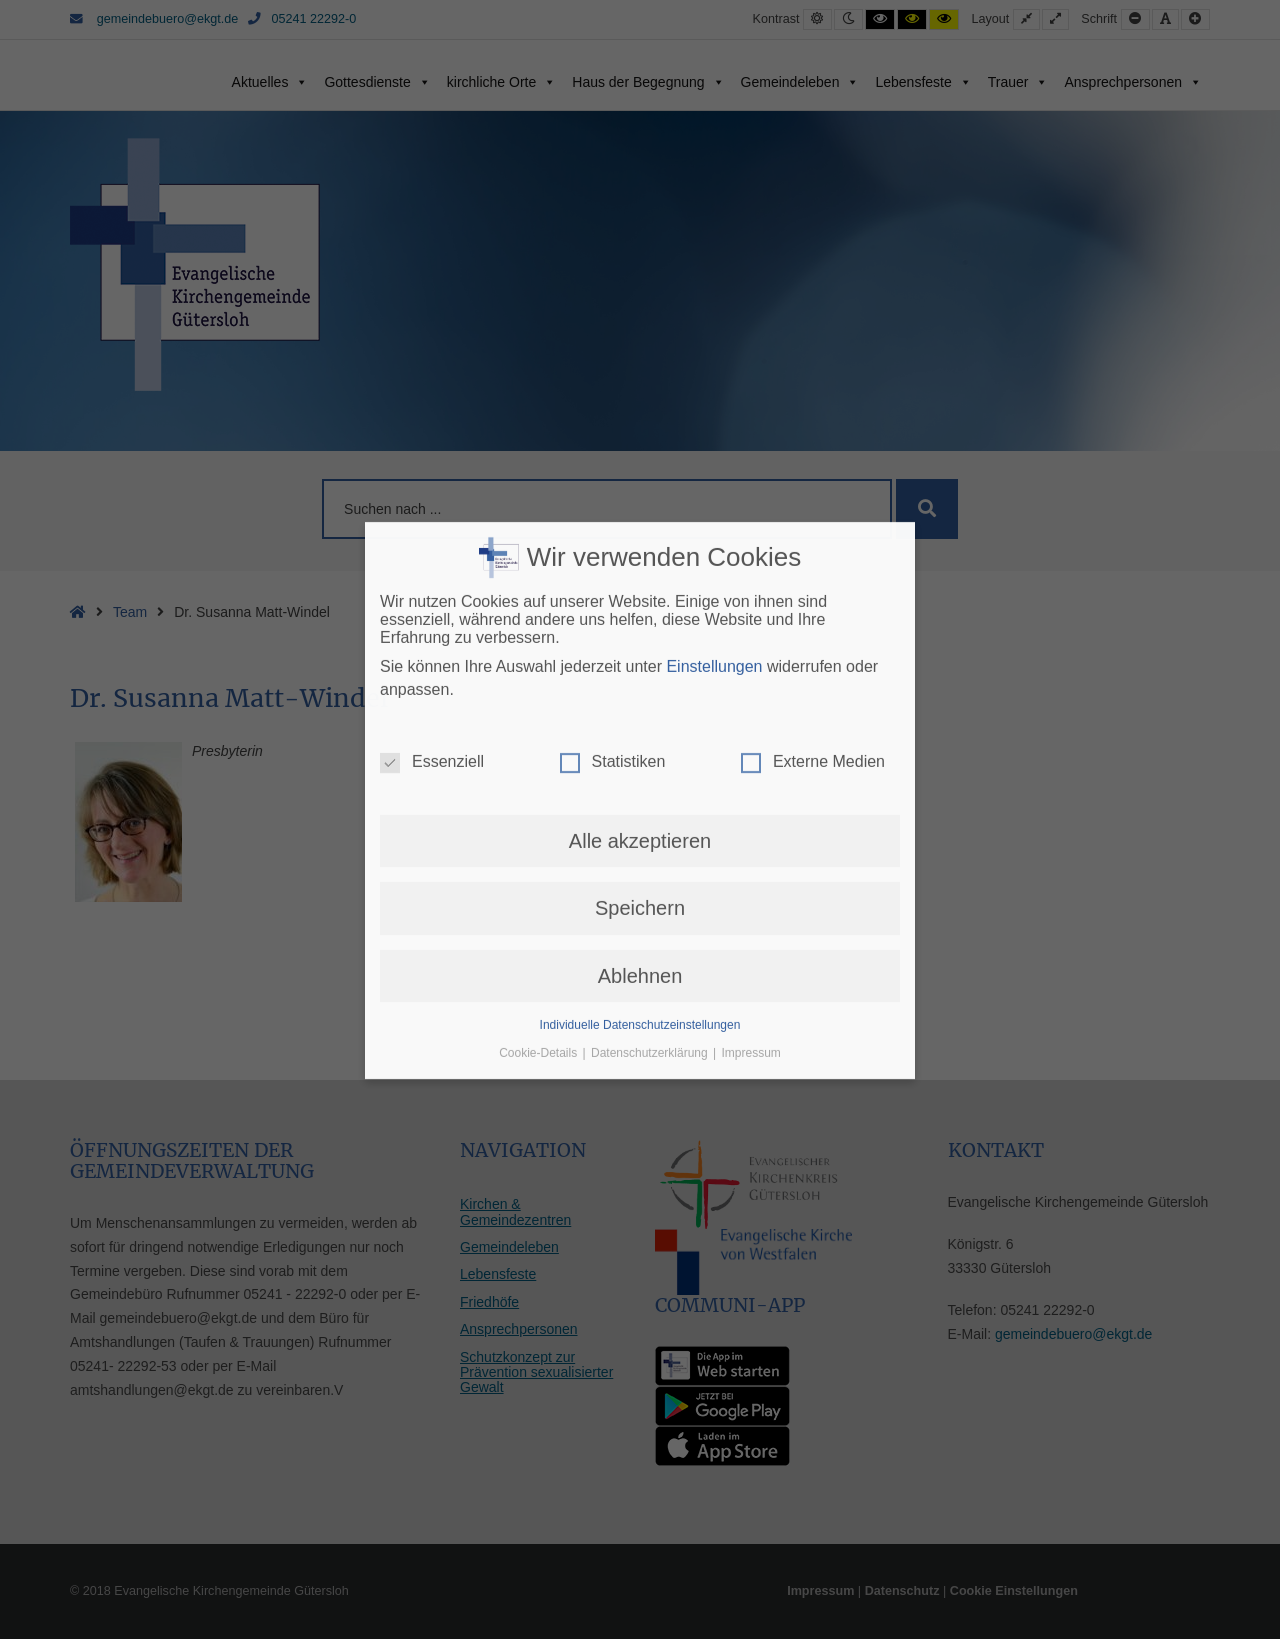 This screenshot has width=1280, height=1639. What do you see at coordinates (640, 489) in the screenshot?
I see `Alle akzeptieren [button]` at bounding box center [640, 489].